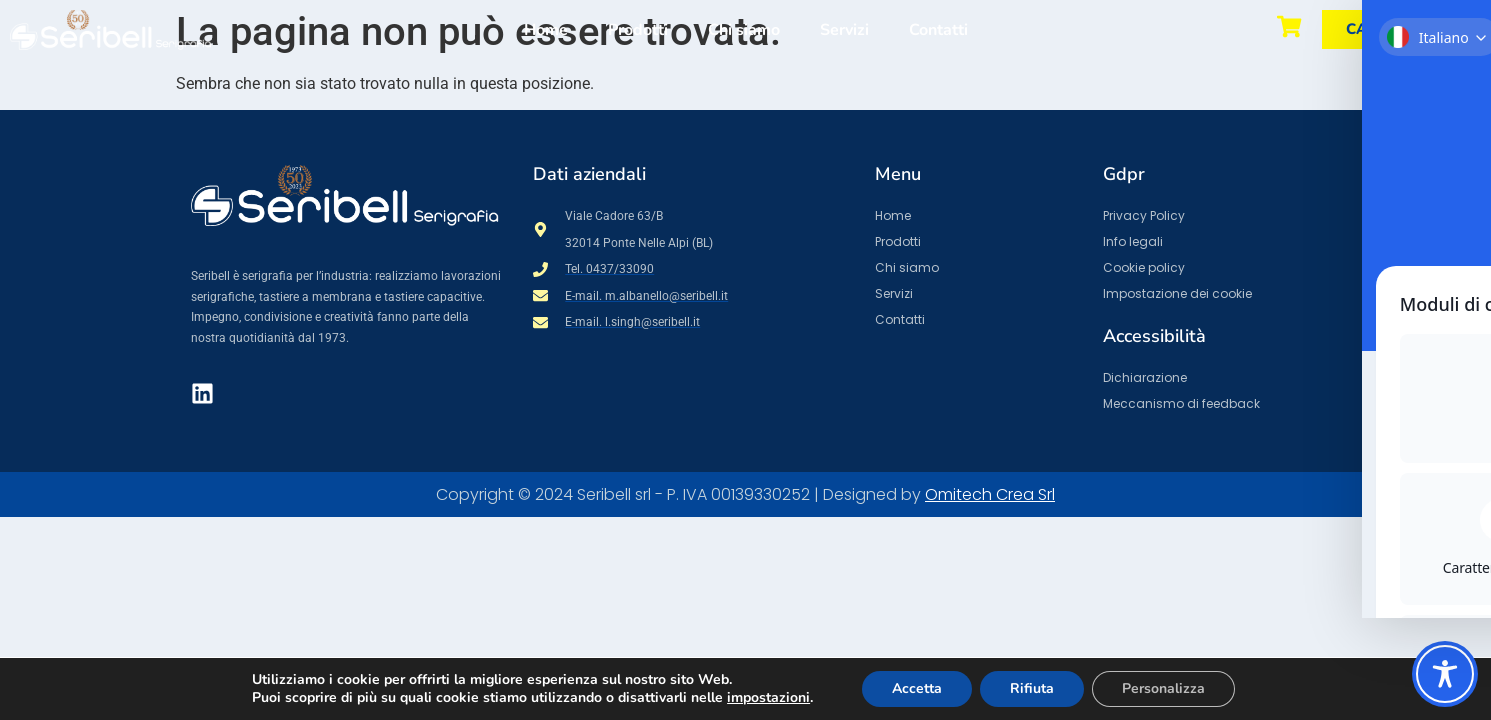 This screenshot has width=1491, height=720. Describe the element at coordinates (1445, 674) in the screenshot. I see `[Toggle Accessibility Toolbar]` at that location.